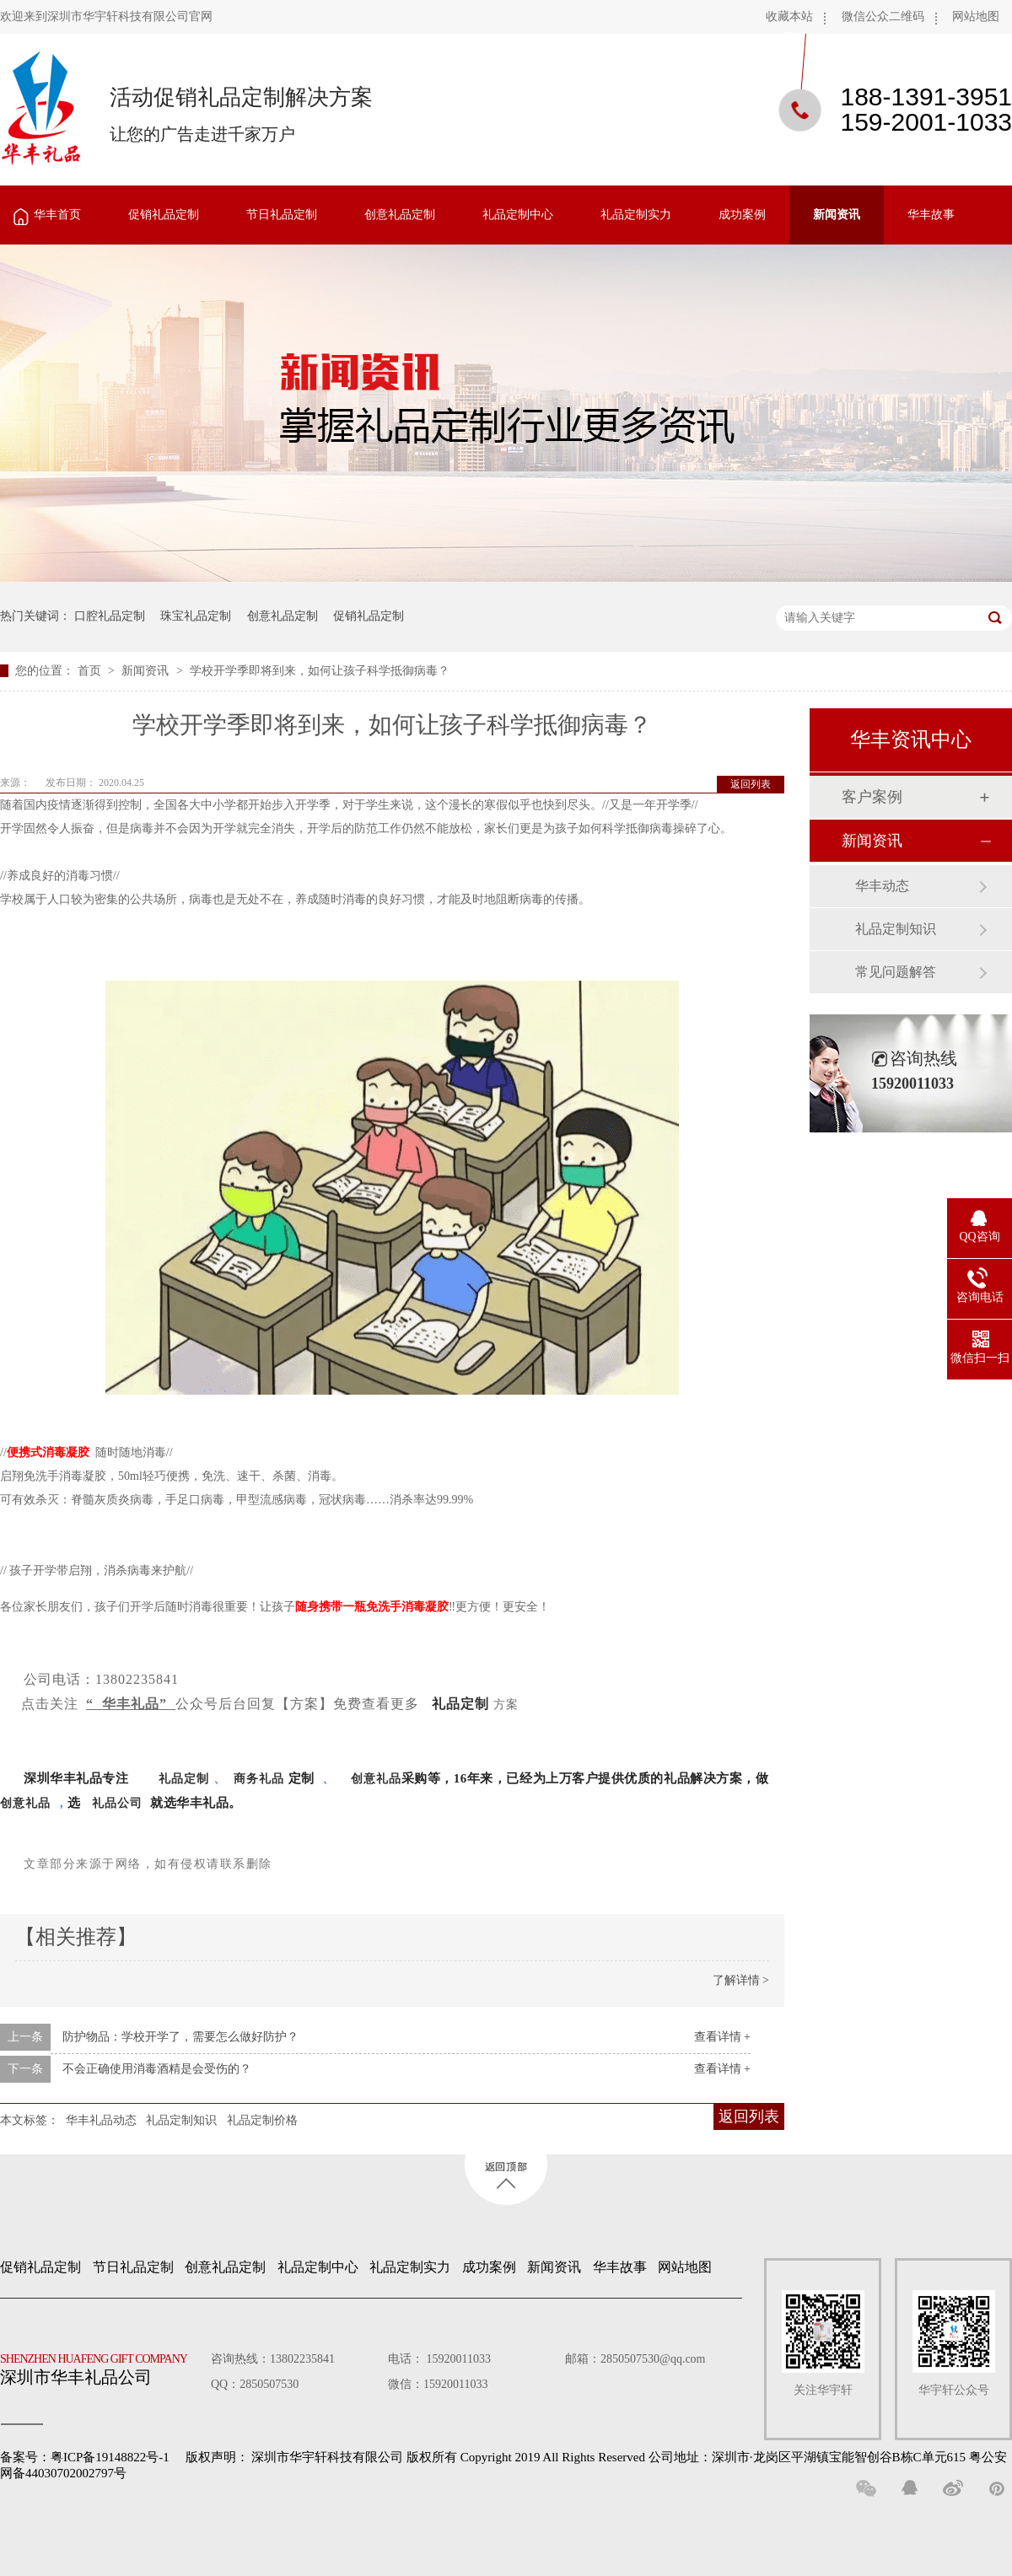 This screenshot has width=1012, height=2576. What do you see at coordinates (399, 214) in the screenshot?
I see `创意礼品定制` at bounding box center [399, 214].